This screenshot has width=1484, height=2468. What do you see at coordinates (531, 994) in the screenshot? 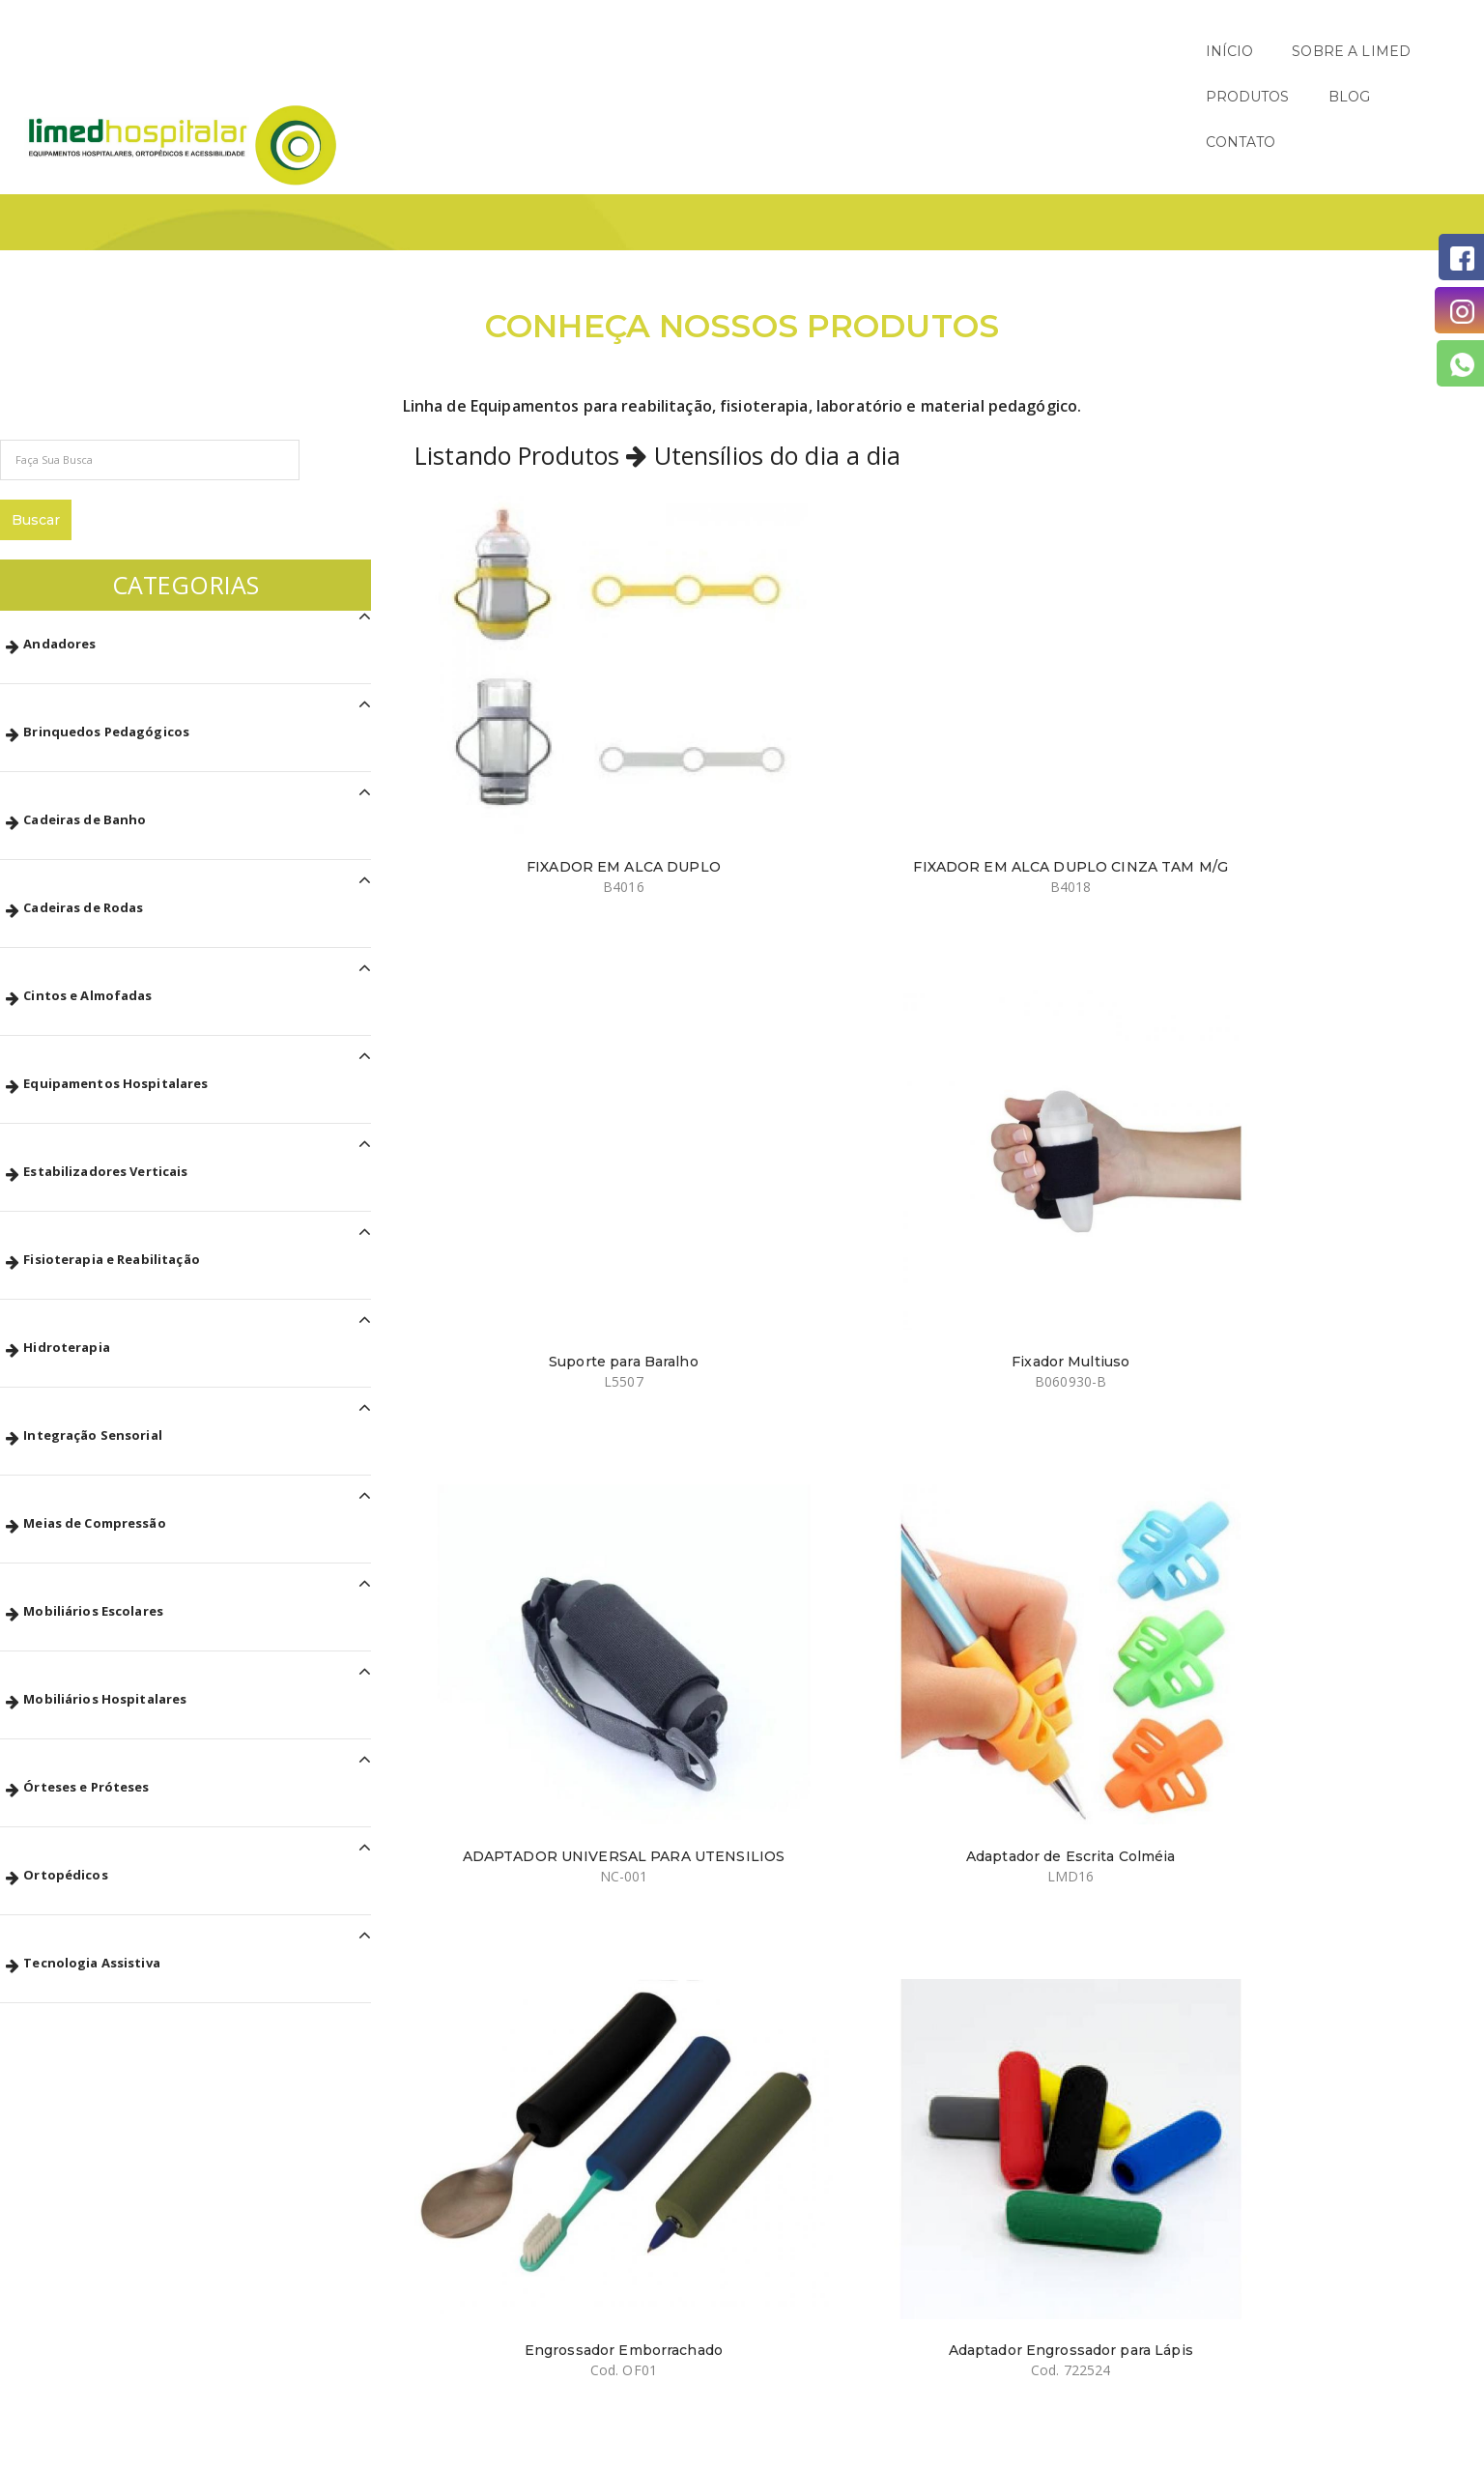
I see `ADAPTADOR UNIVERSAL PARA UTENSILIOS` at bounding box center [531, 994].